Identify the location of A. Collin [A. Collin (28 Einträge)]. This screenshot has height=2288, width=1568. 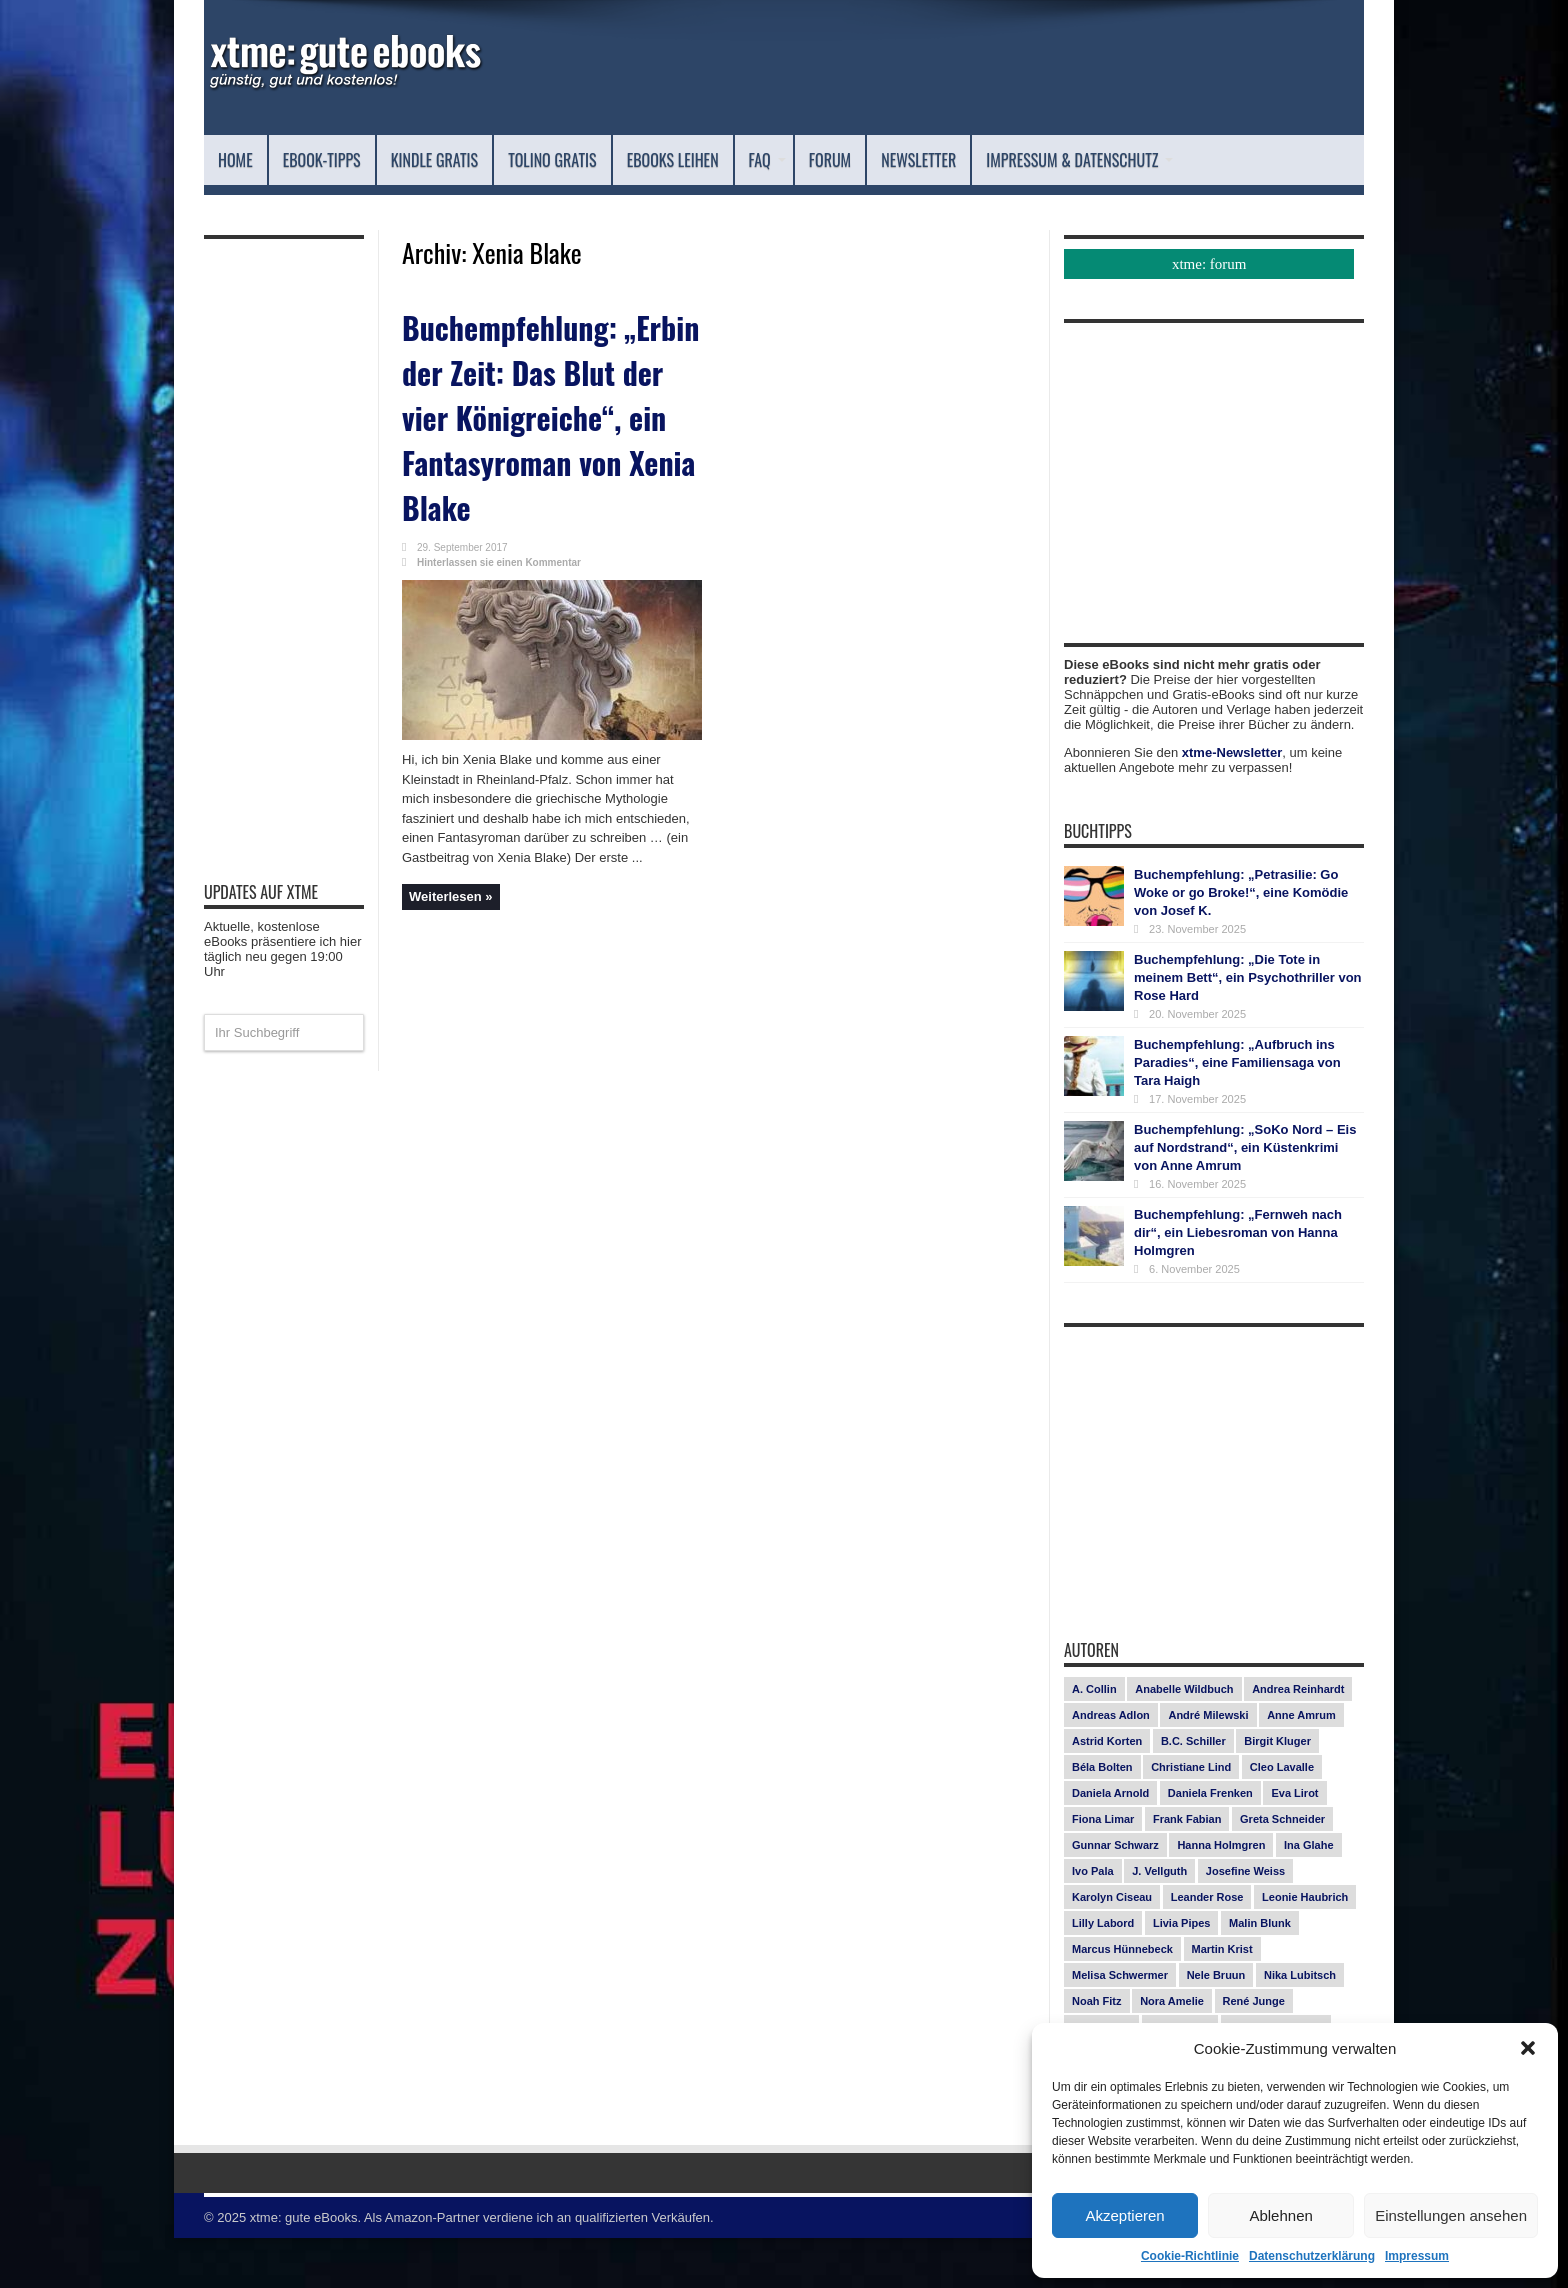
(1094, 1739).